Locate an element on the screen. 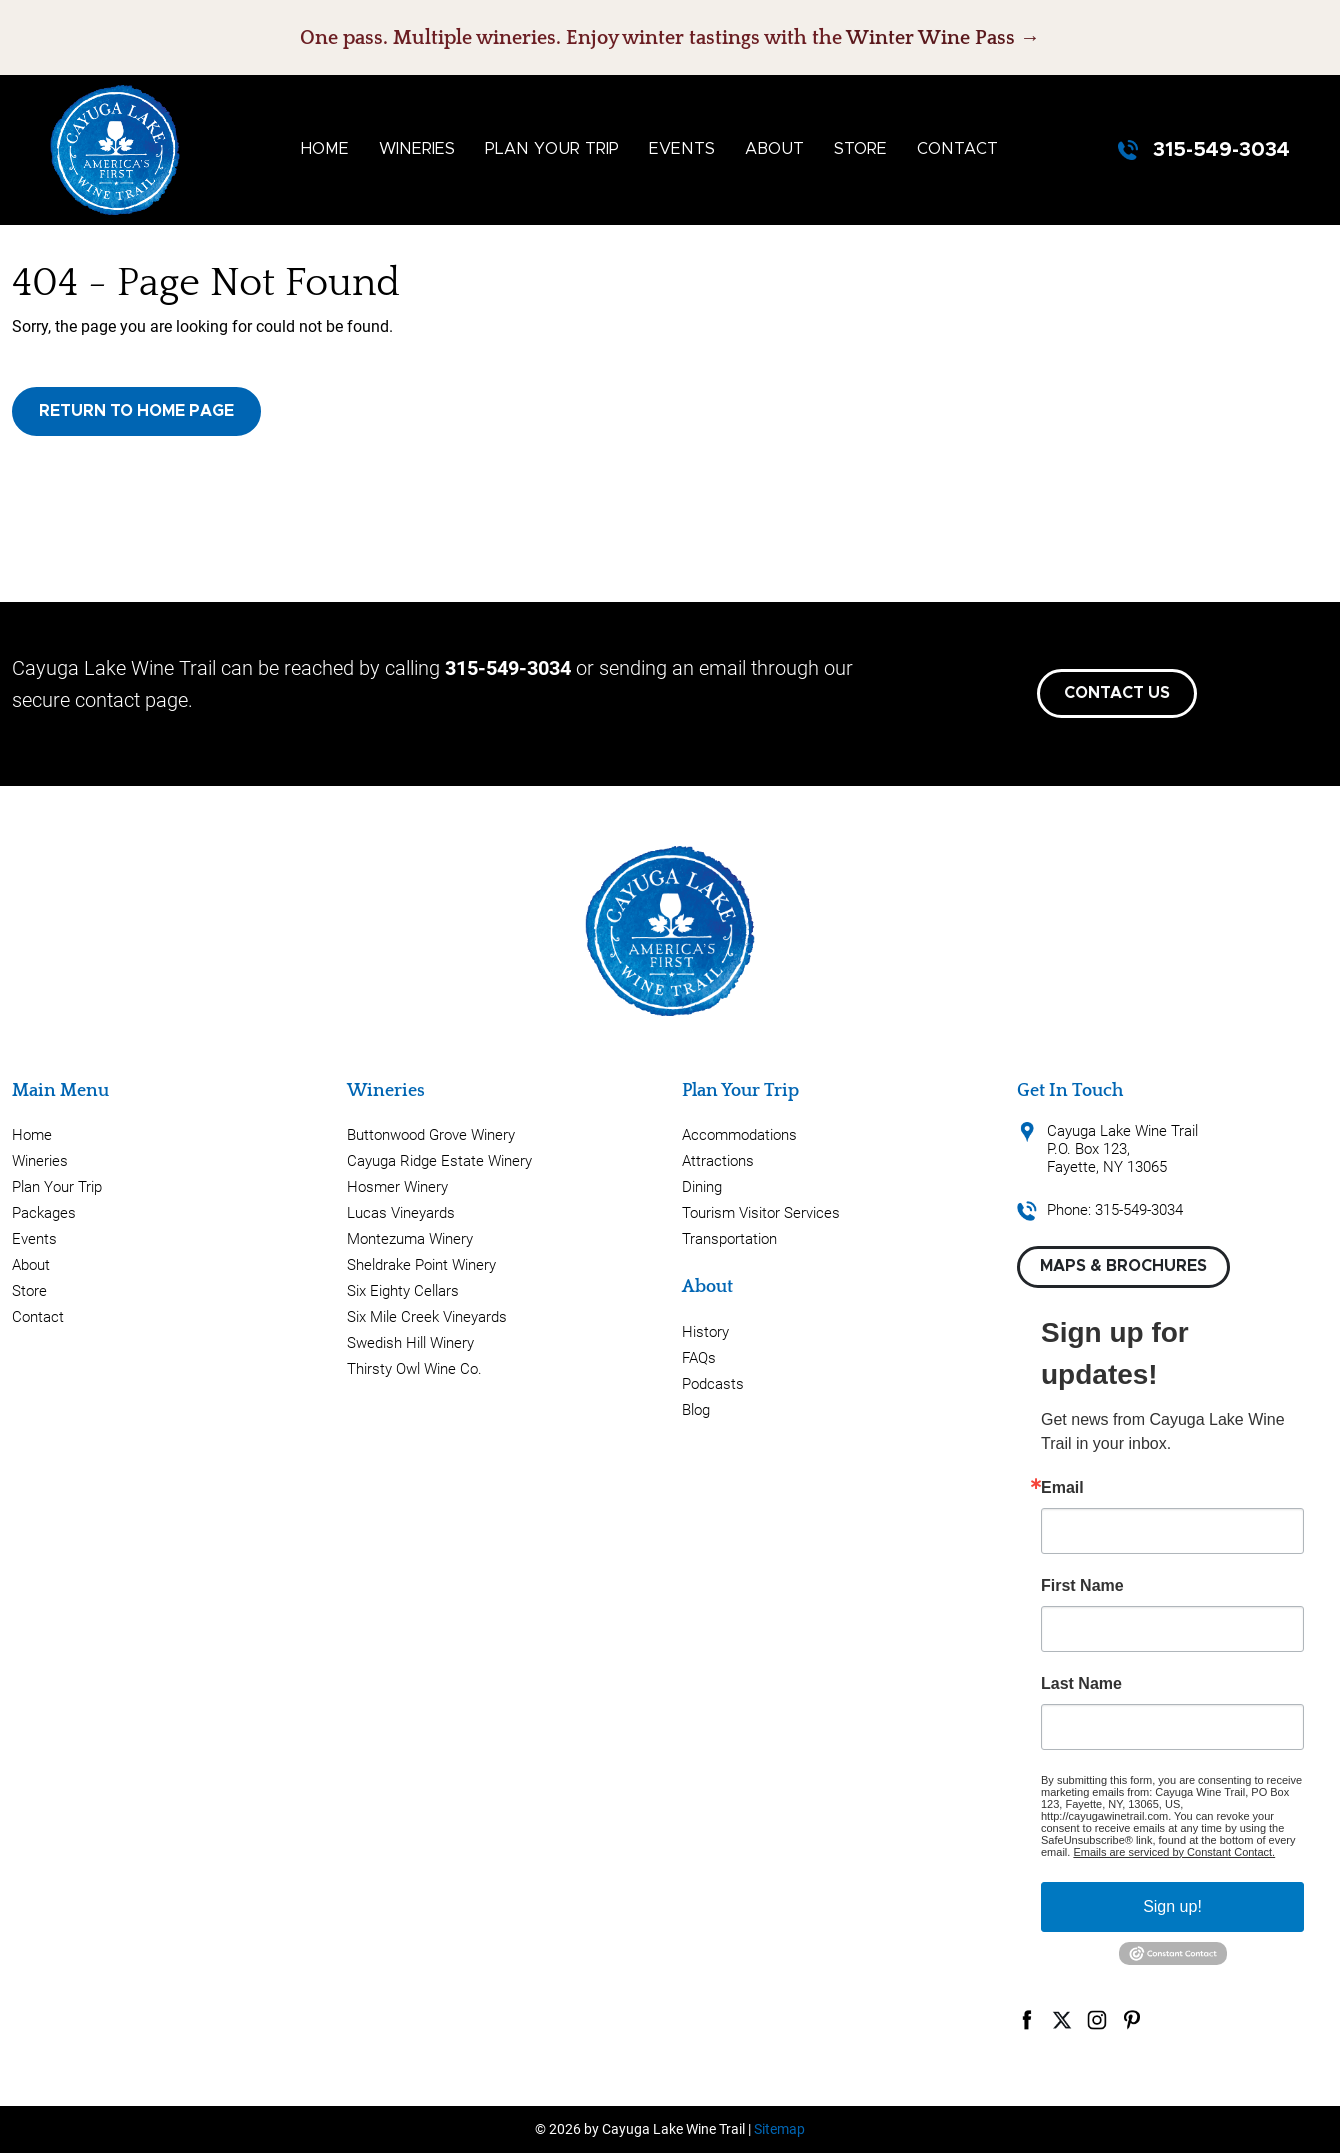  Store is located at coordinates (860, 149).